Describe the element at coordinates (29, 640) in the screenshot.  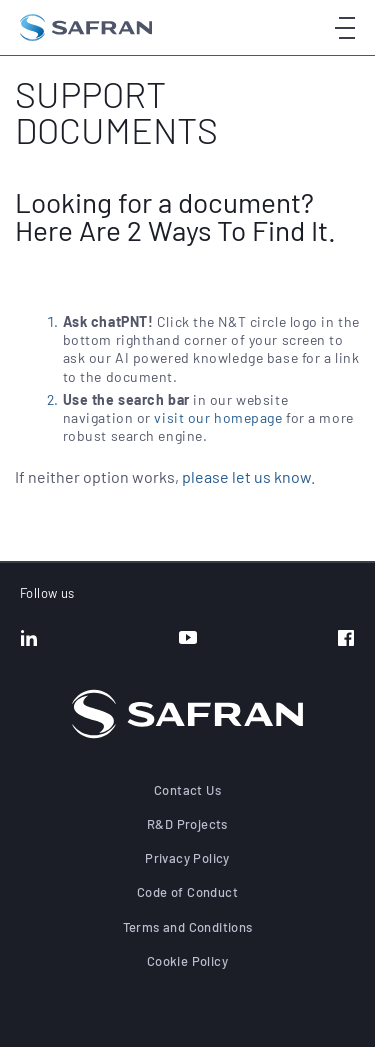
I see `[LinkedIn]` at that location.